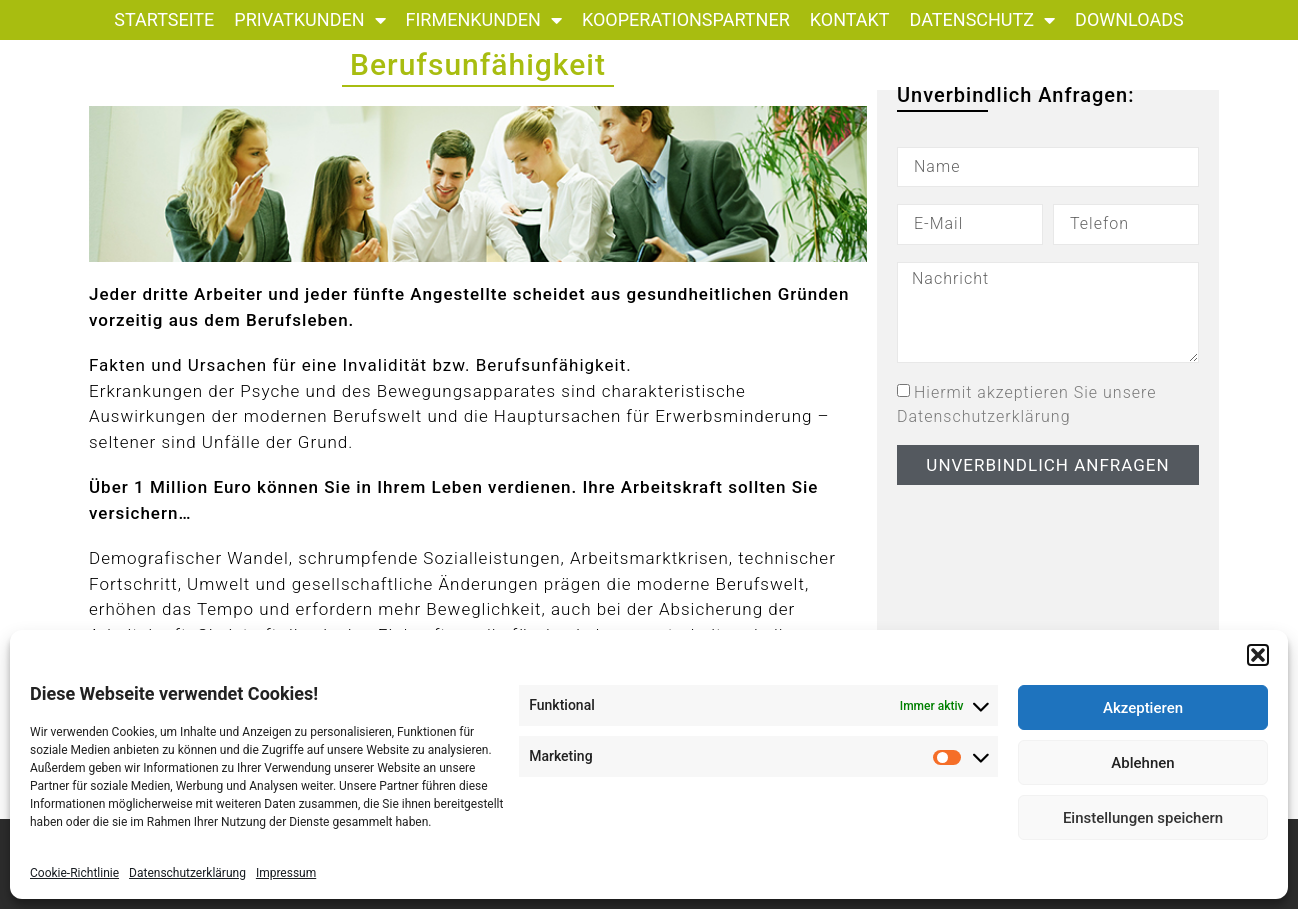 The image size is (1298, 909). Describe the element at coordinates (74, 873) in the screenshot. I see `Cookie-Richtlinie` at that location.